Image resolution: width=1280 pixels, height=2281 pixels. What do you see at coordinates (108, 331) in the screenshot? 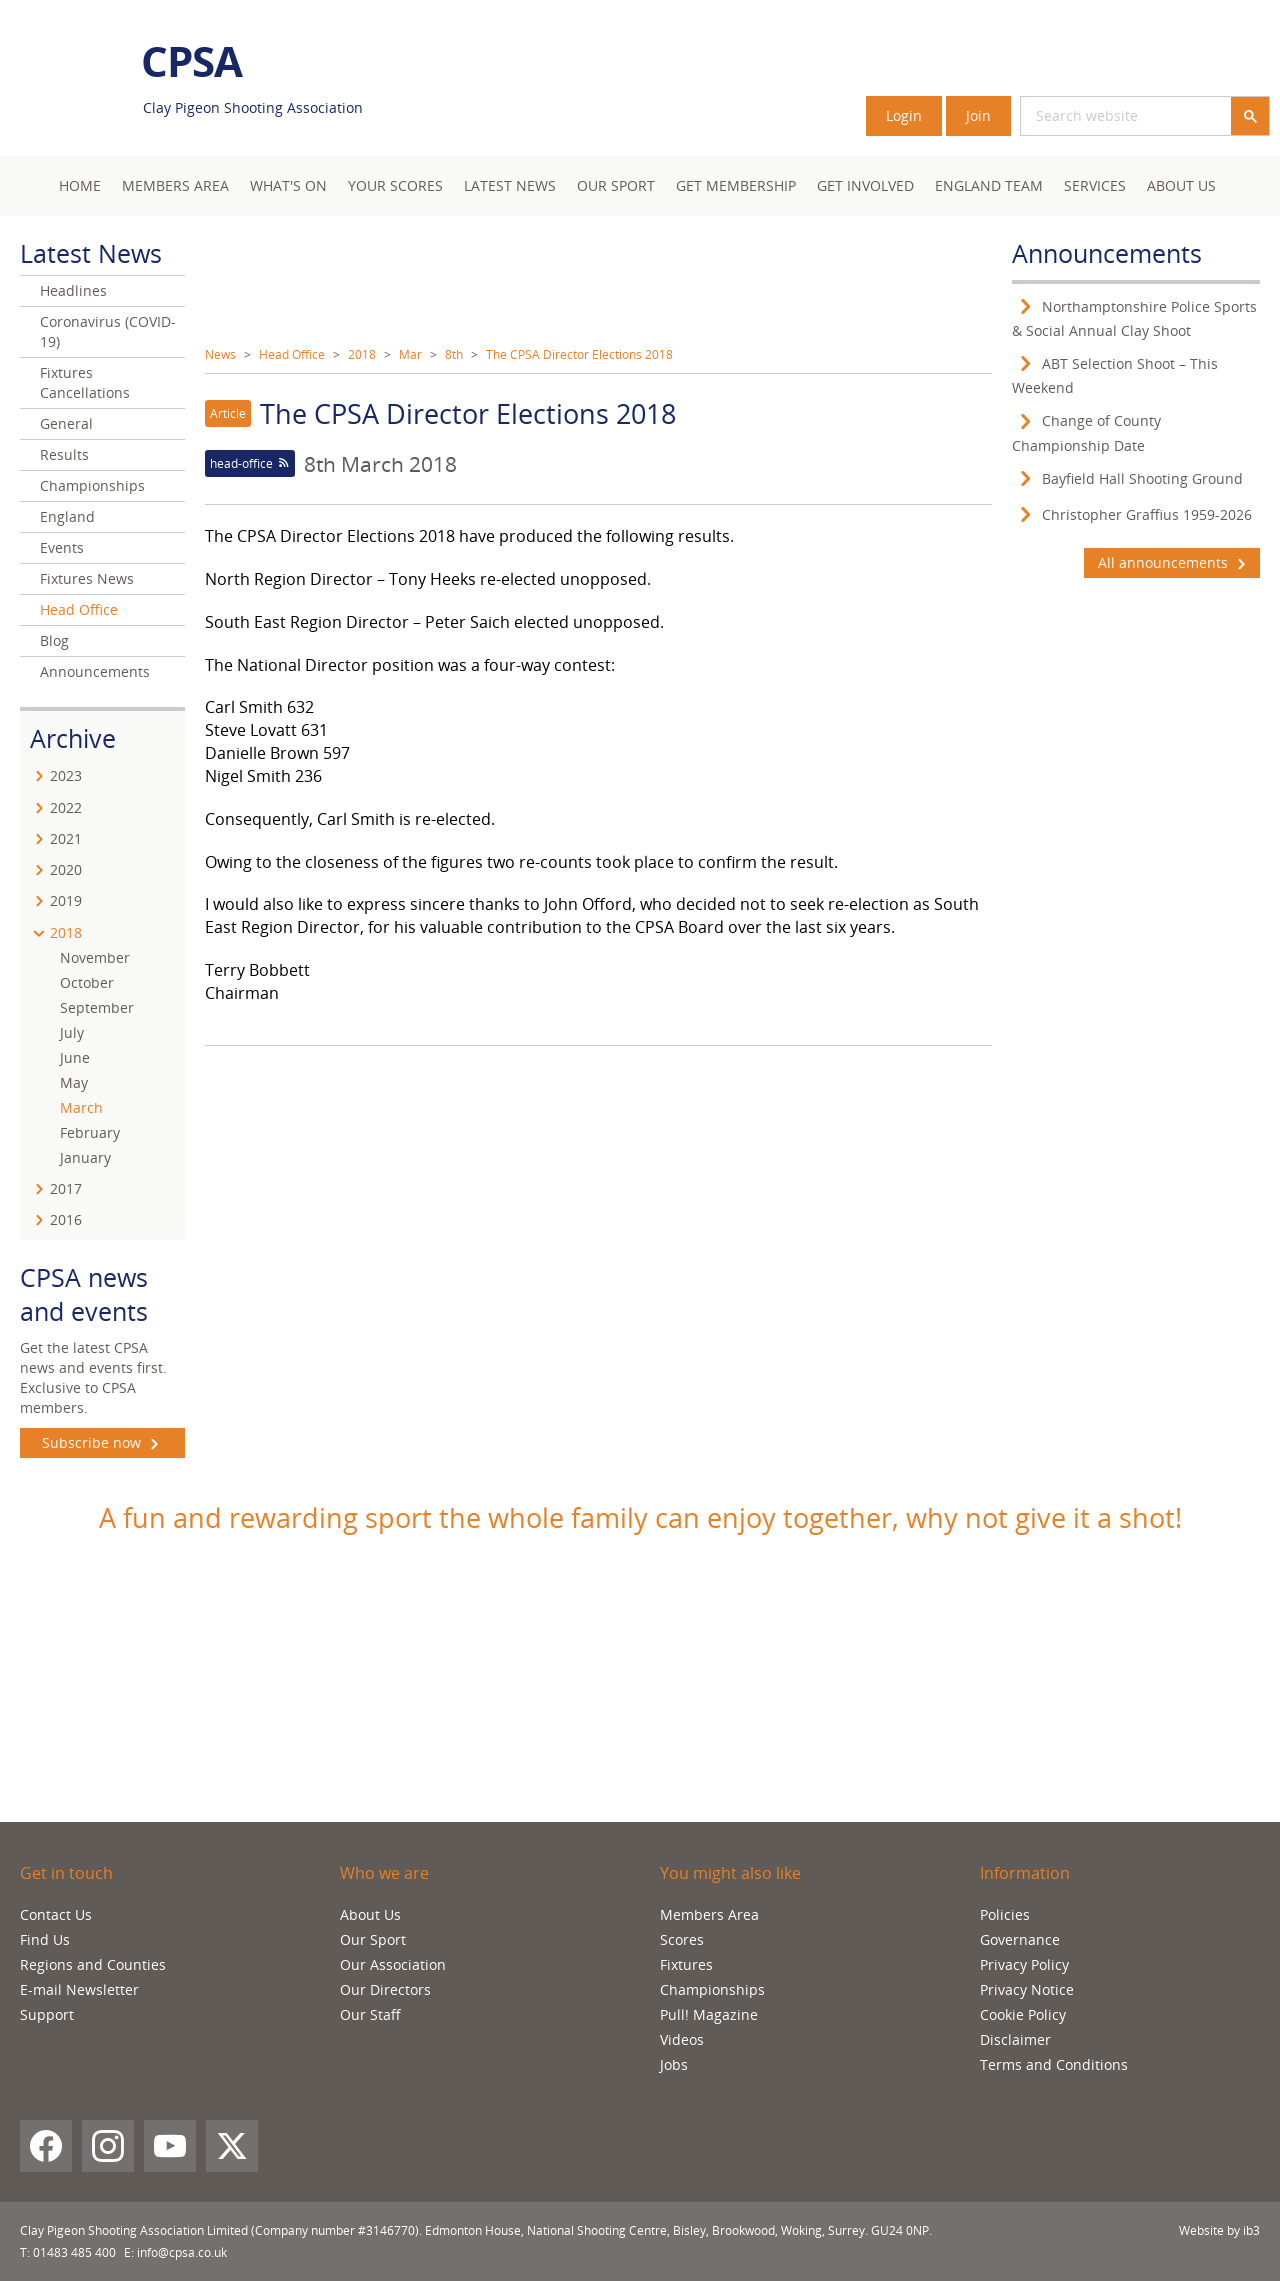
I see `Coronavirus (COVID-19)` at bounding box center [108, 331].